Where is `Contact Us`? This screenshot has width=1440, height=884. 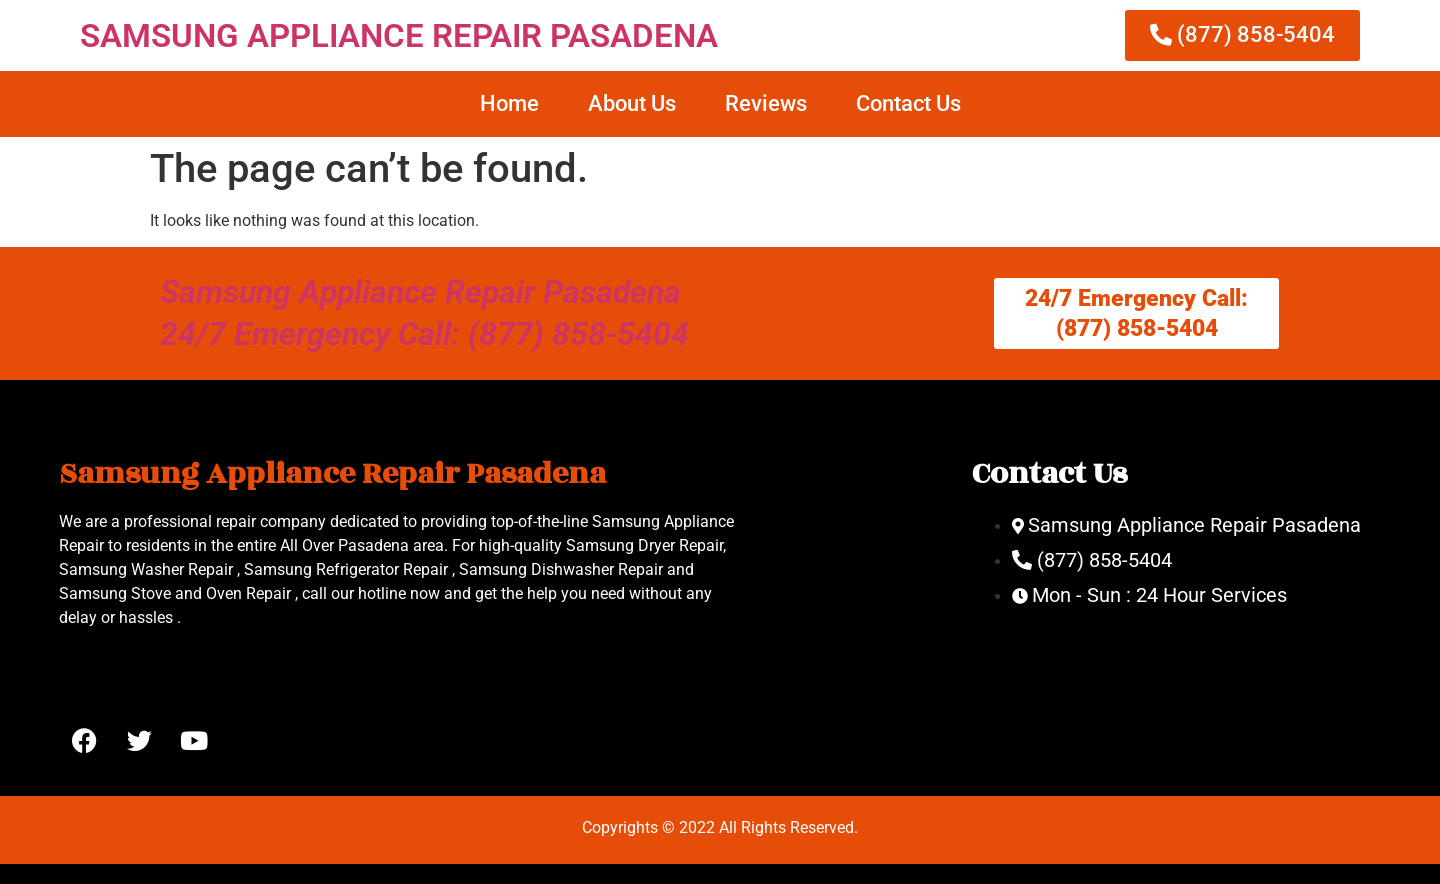
Contact Us is located at coordinates (908, 103).